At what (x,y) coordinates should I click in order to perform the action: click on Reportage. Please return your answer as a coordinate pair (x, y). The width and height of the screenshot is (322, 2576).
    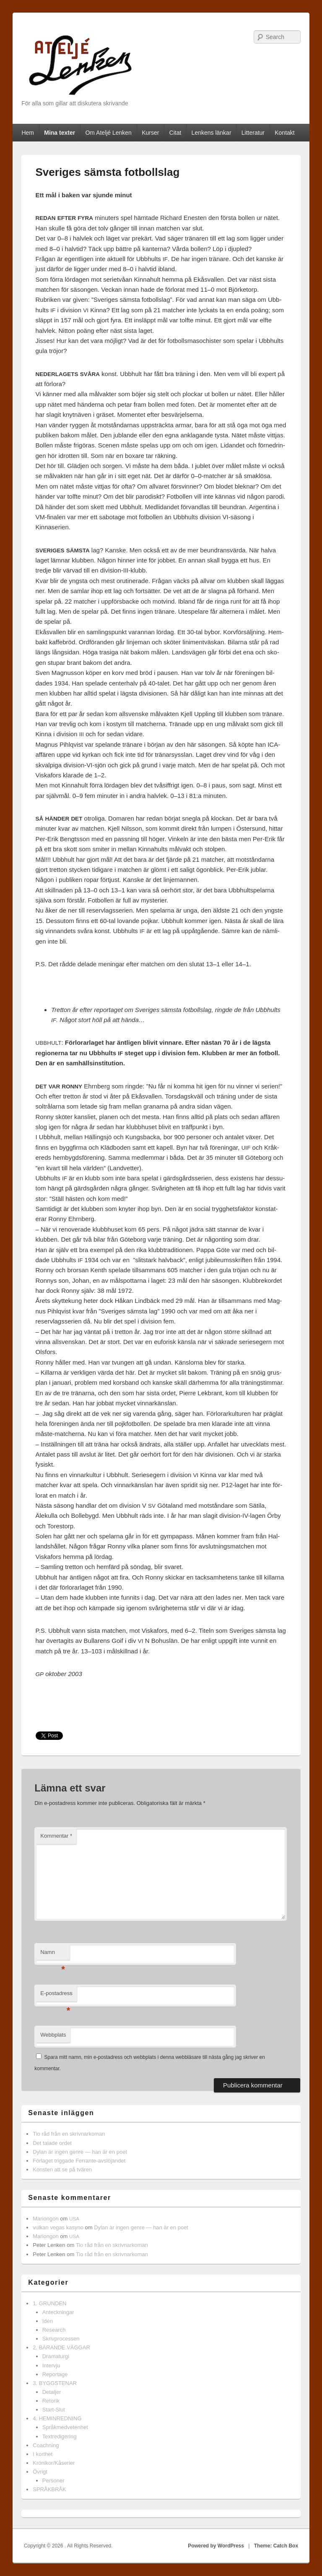
    Looking at the image, I should click on (55, 2374).